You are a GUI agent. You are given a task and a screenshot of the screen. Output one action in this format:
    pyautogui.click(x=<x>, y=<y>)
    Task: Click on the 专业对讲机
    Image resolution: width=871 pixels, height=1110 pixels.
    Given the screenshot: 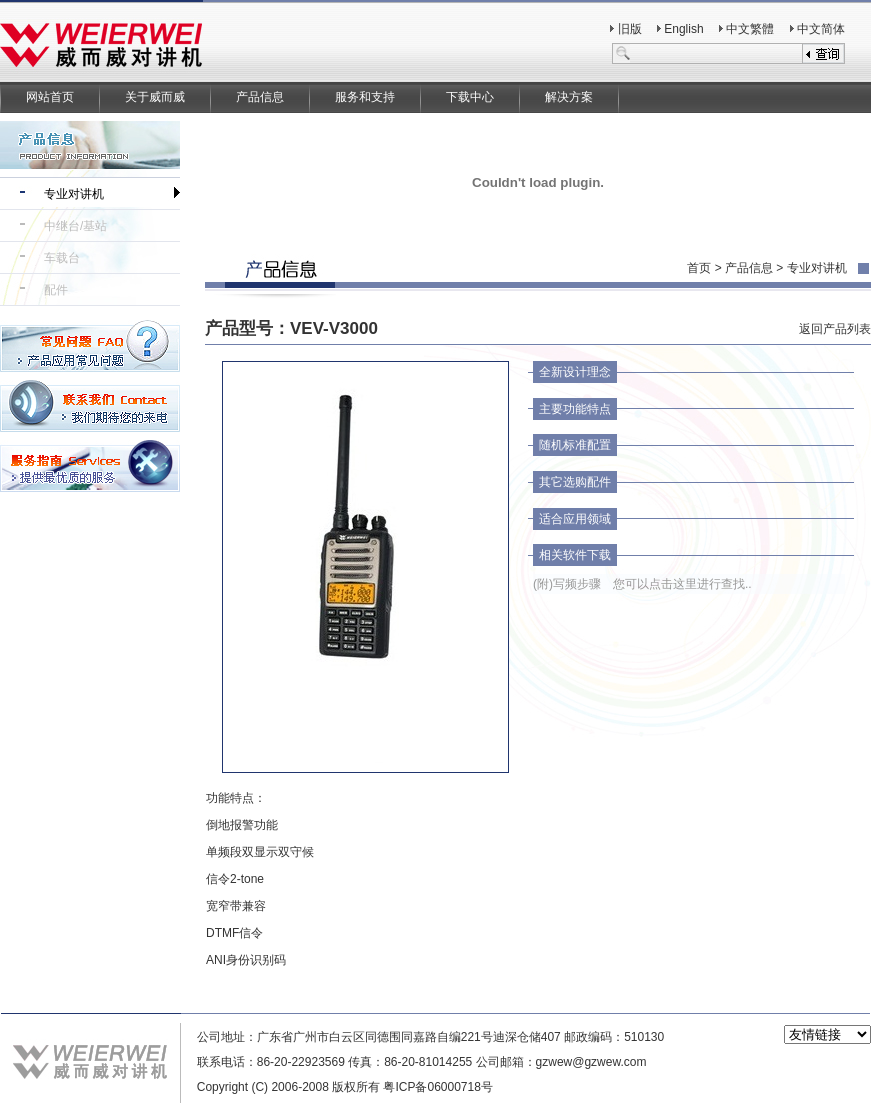 What is the action you would take?
    pyautogui.click(x=74, y=194)
    